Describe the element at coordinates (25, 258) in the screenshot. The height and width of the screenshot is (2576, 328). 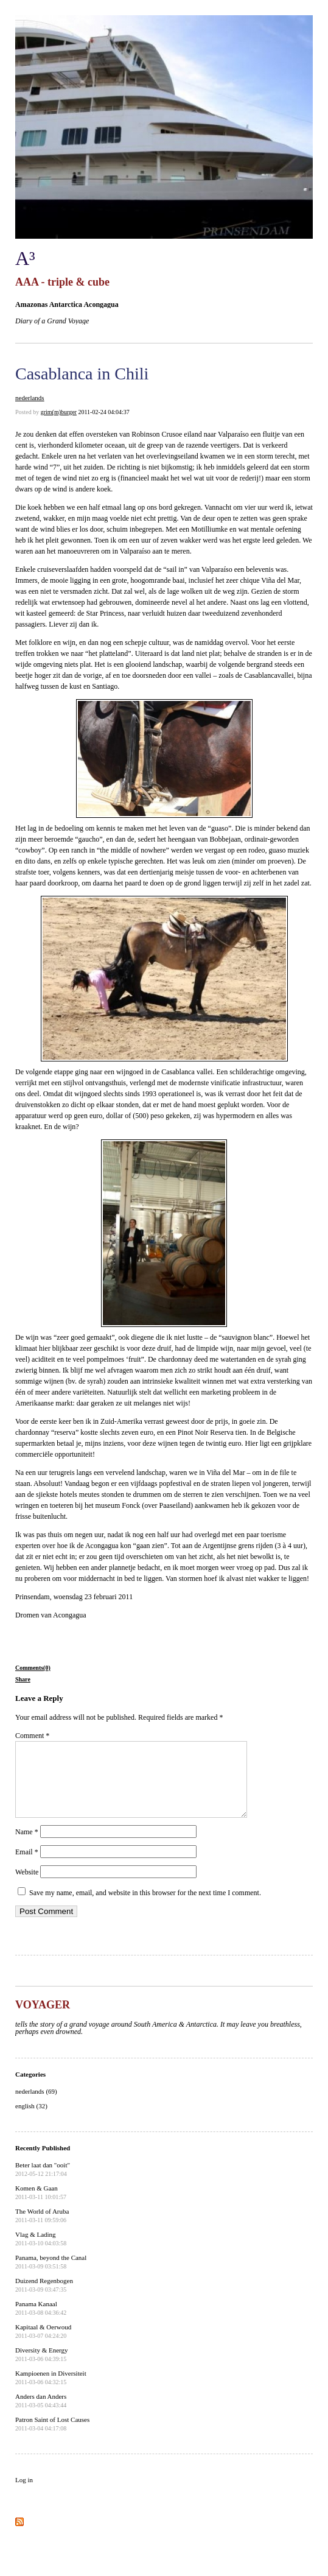
I see `A³` at that location.